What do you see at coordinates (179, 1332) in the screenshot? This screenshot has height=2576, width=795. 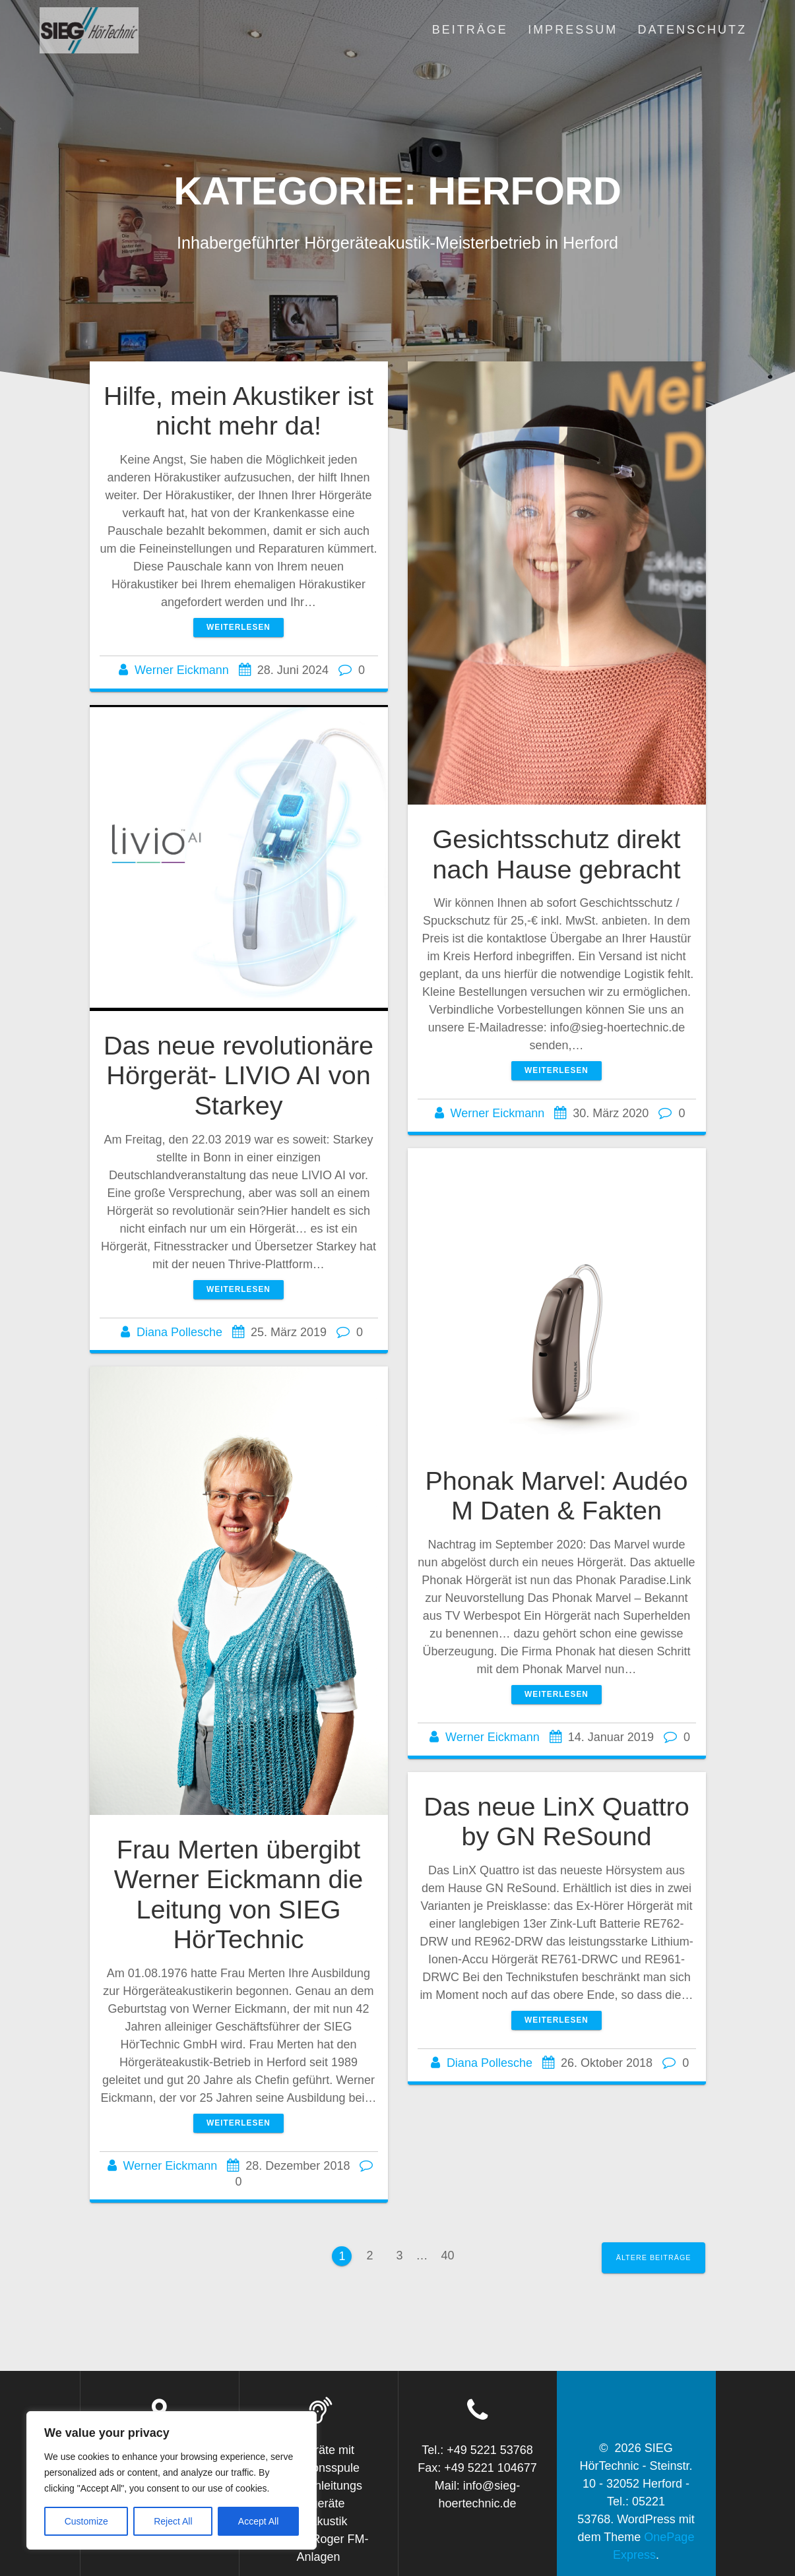 I see `Diana Pollesche` at bounding box center [179, 1332].